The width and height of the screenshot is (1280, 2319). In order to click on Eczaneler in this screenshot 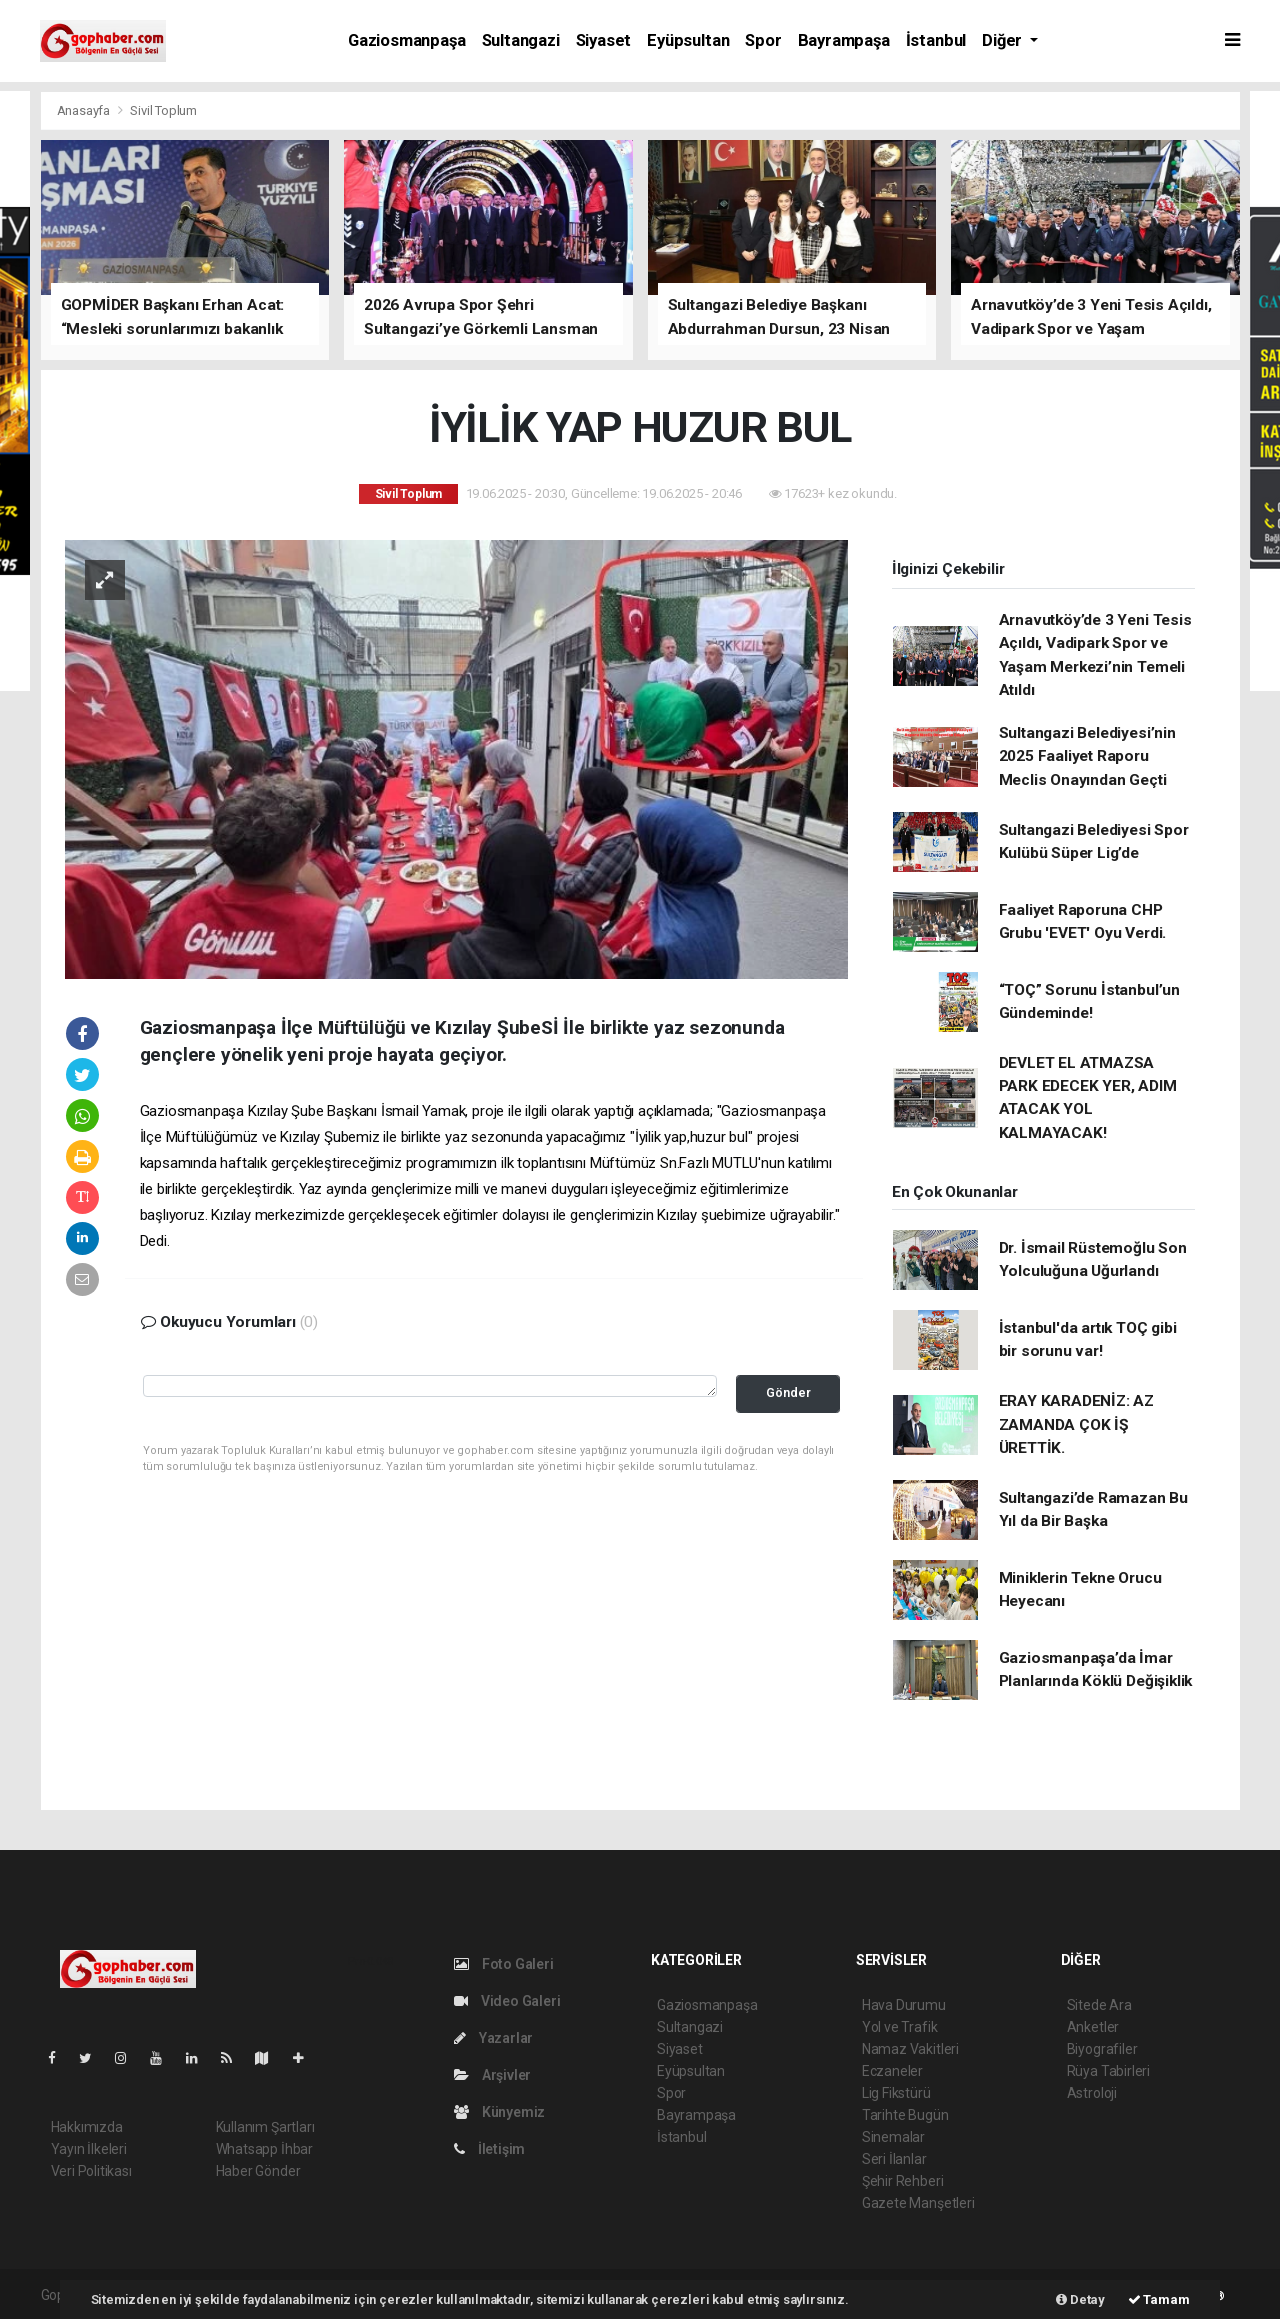, I will do `click(892, 2071)`.